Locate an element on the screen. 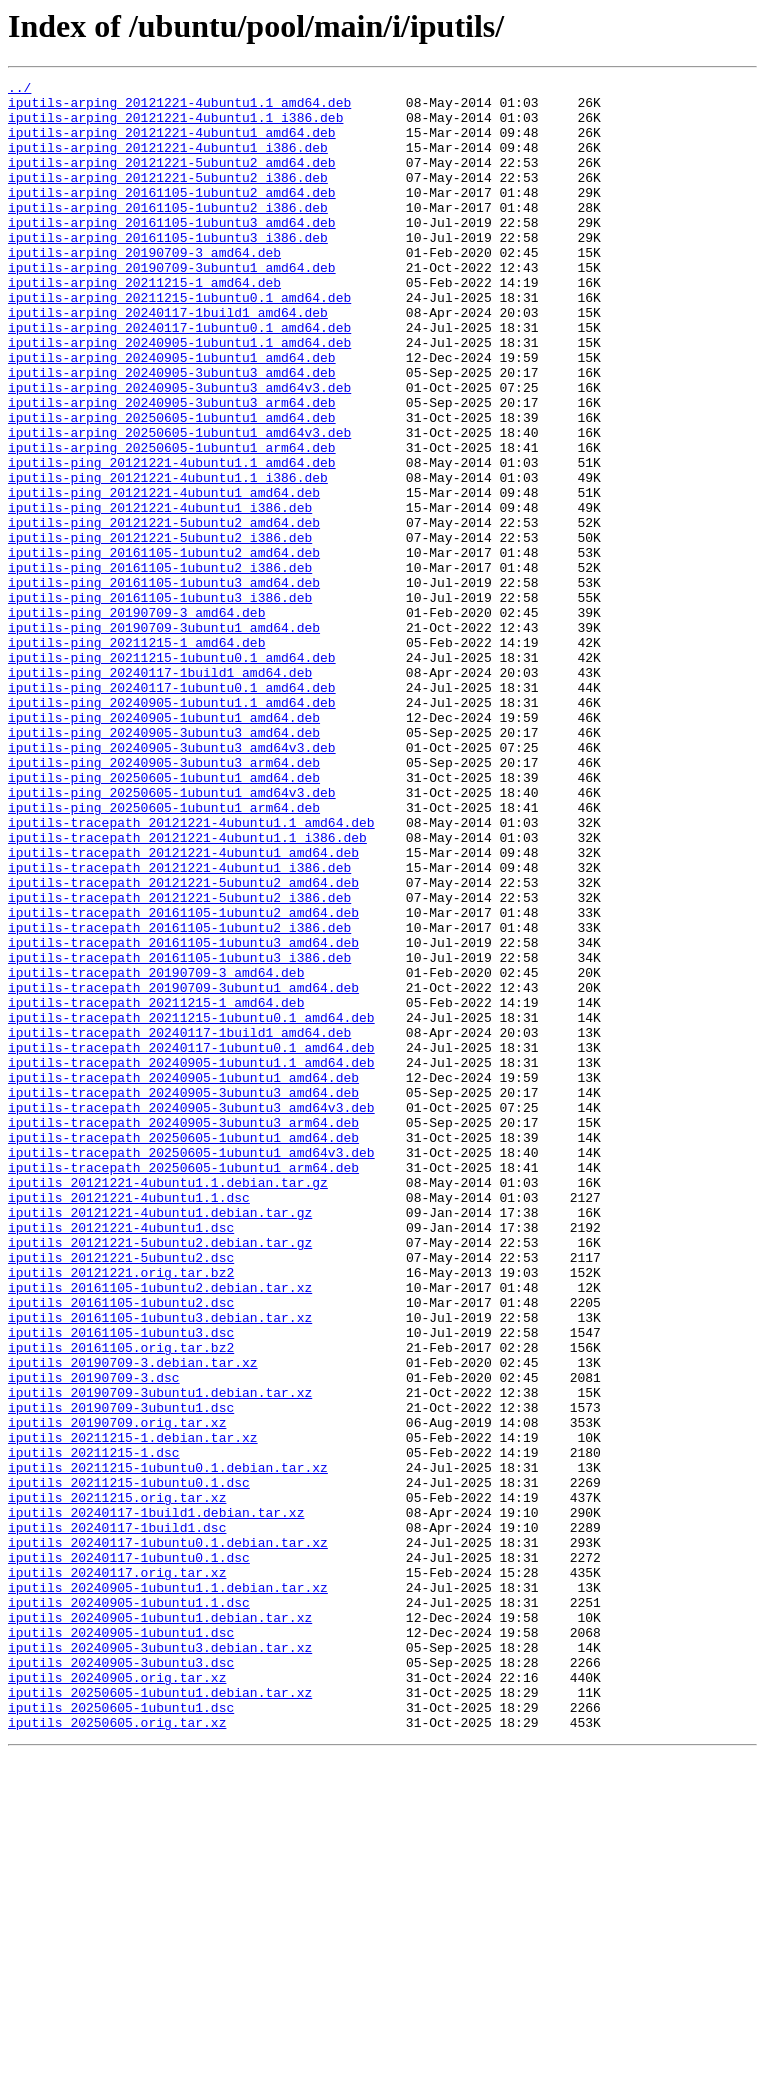  iputils-tracepath_20240905-3ubuntu3_arm64.deb is located at coordinates (183, 1332).